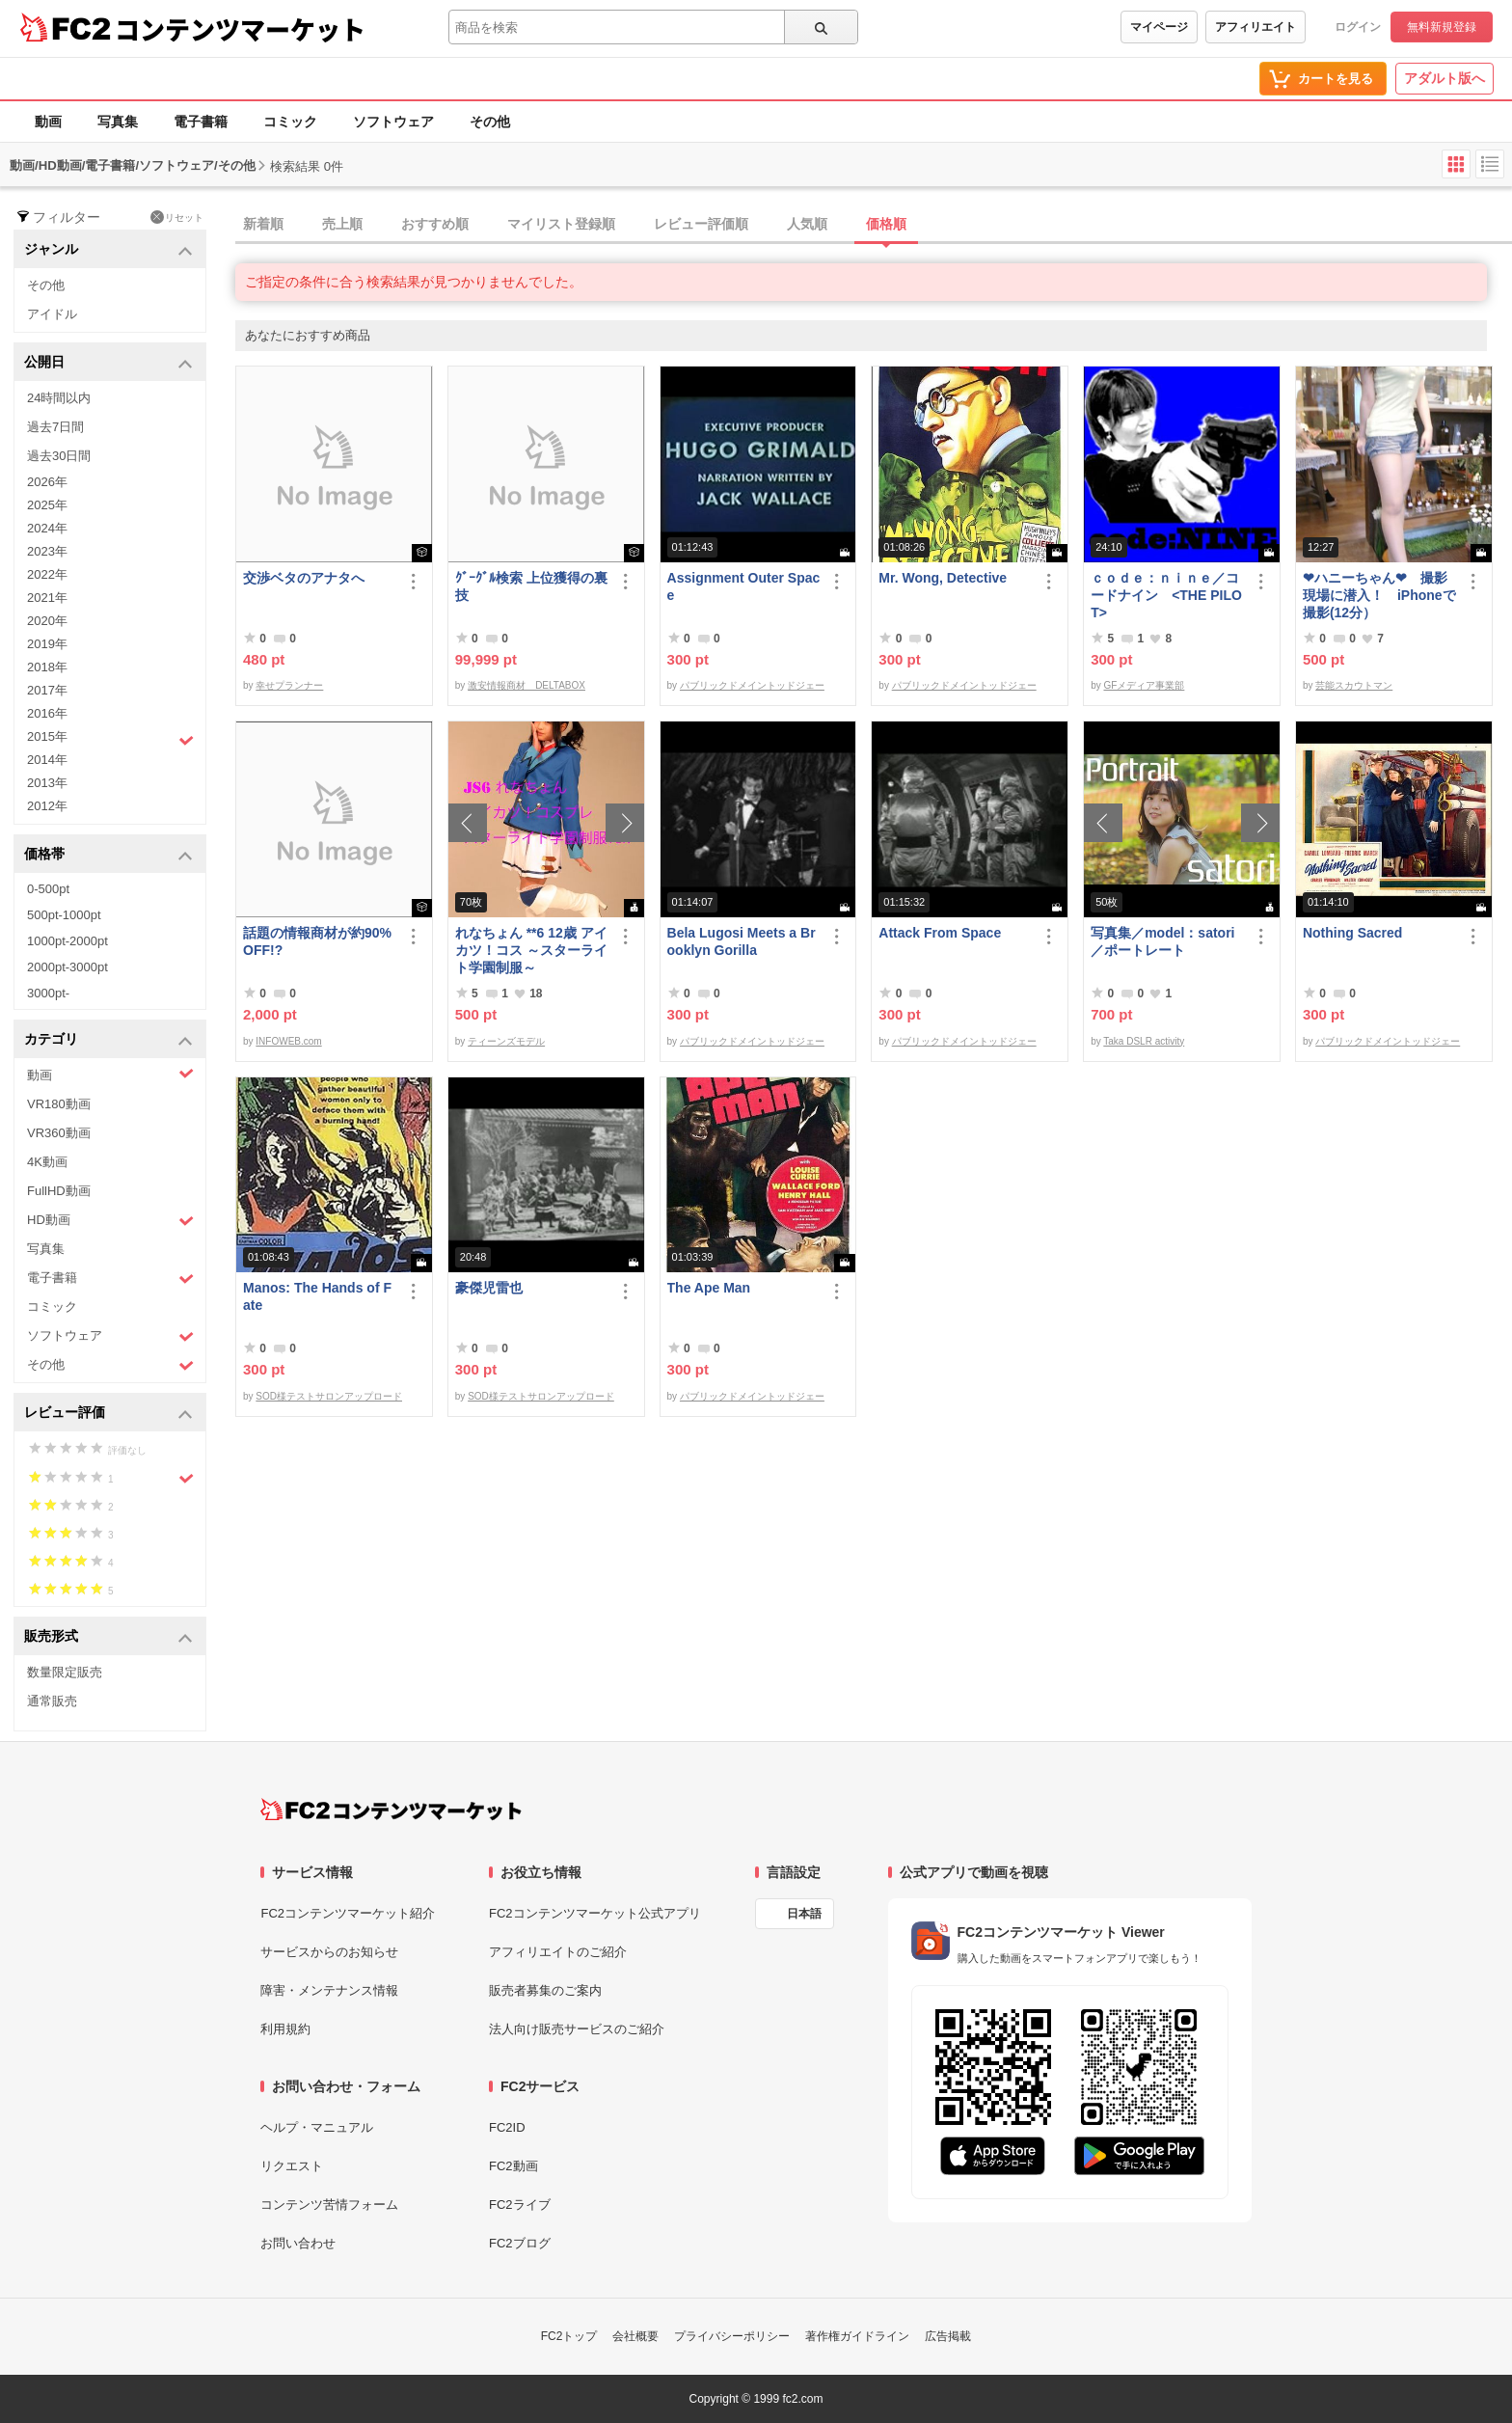 This screenshot has width=1512, height=2423. Describe the element at coordinates (701, 223) in the screenshot. I see `レビュー評価順` at that location.